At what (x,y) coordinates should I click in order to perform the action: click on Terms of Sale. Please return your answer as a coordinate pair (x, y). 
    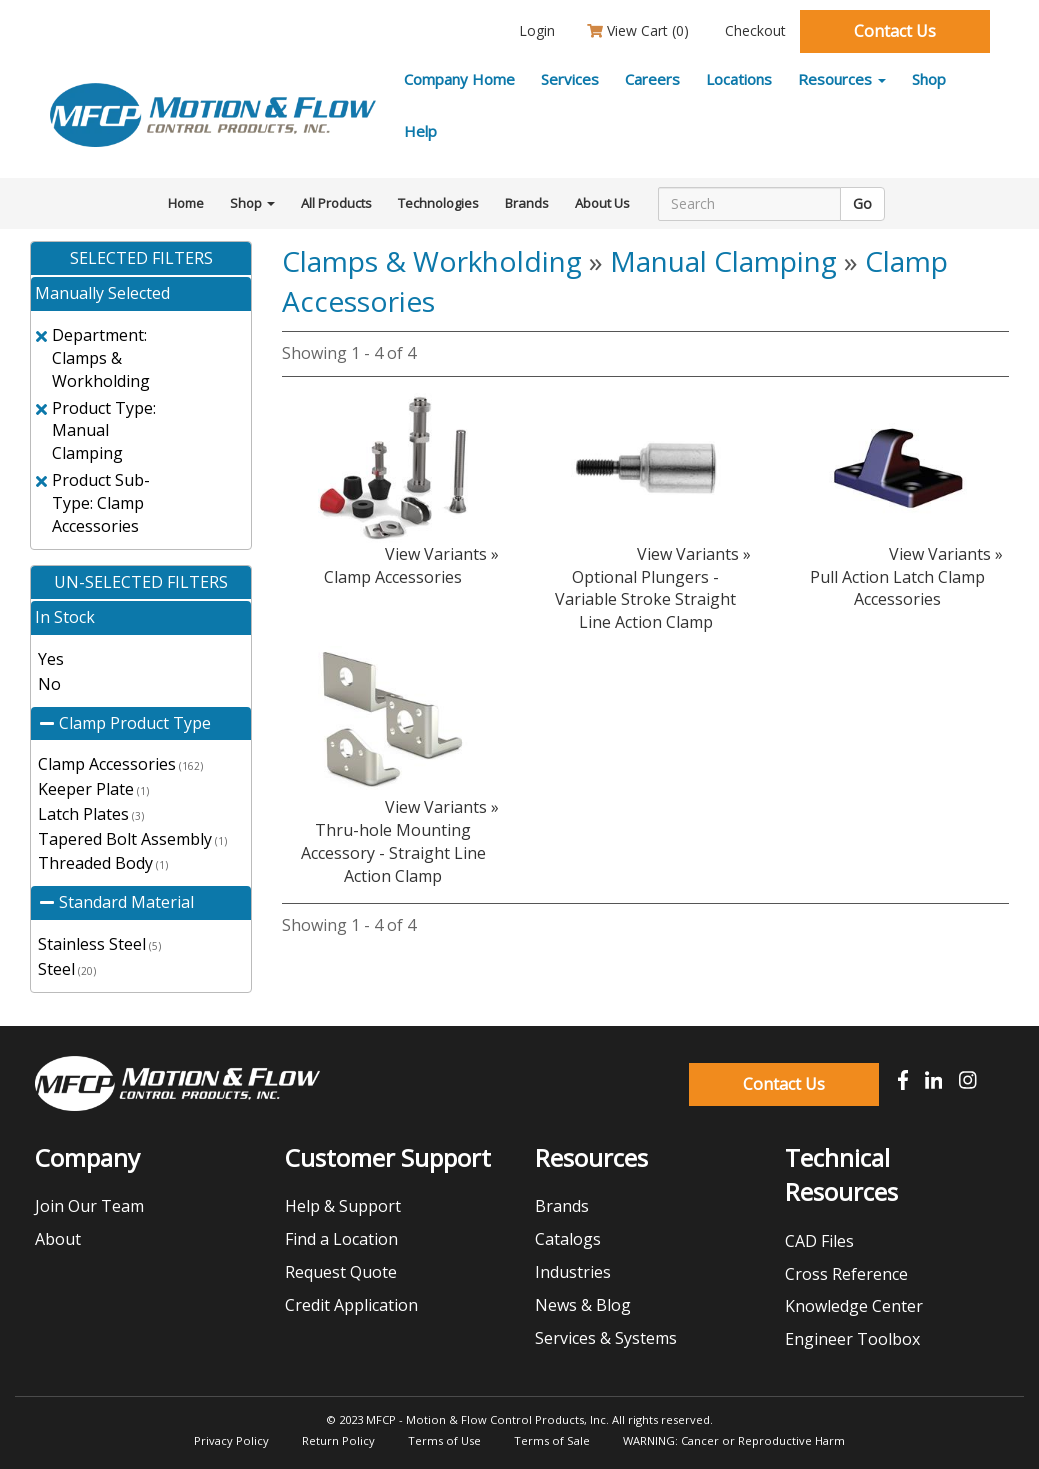
    Looking at the image, I should click on (552, 1440).